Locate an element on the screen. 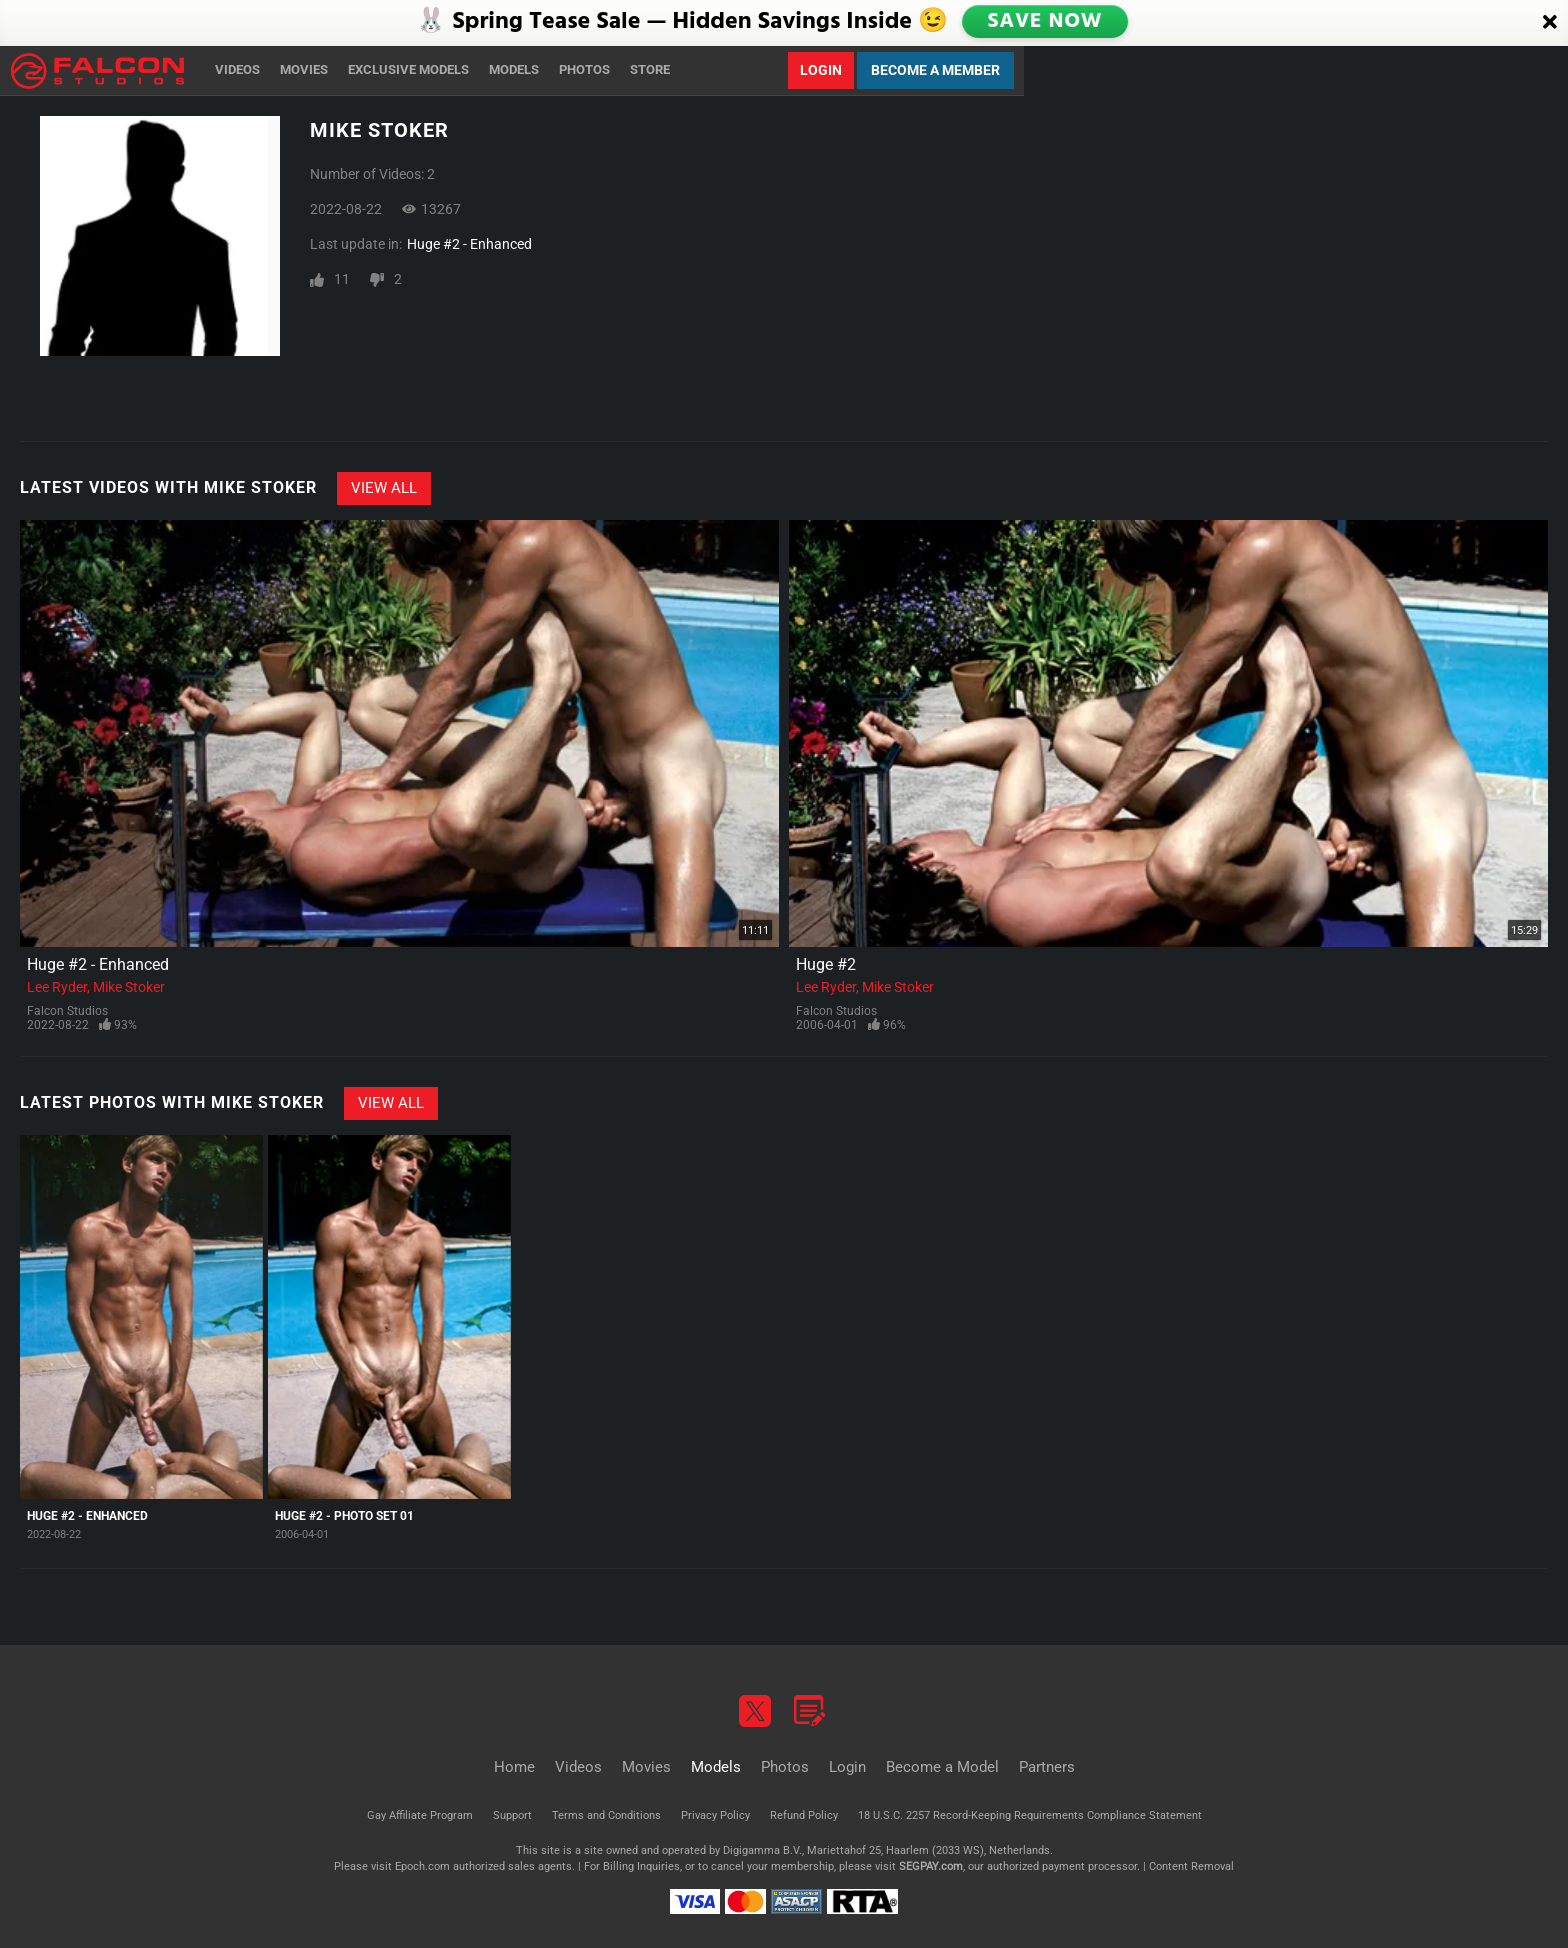 This screenshot has height=1948, width=1568. Mike Stoker is located at coordinates (129, 987).